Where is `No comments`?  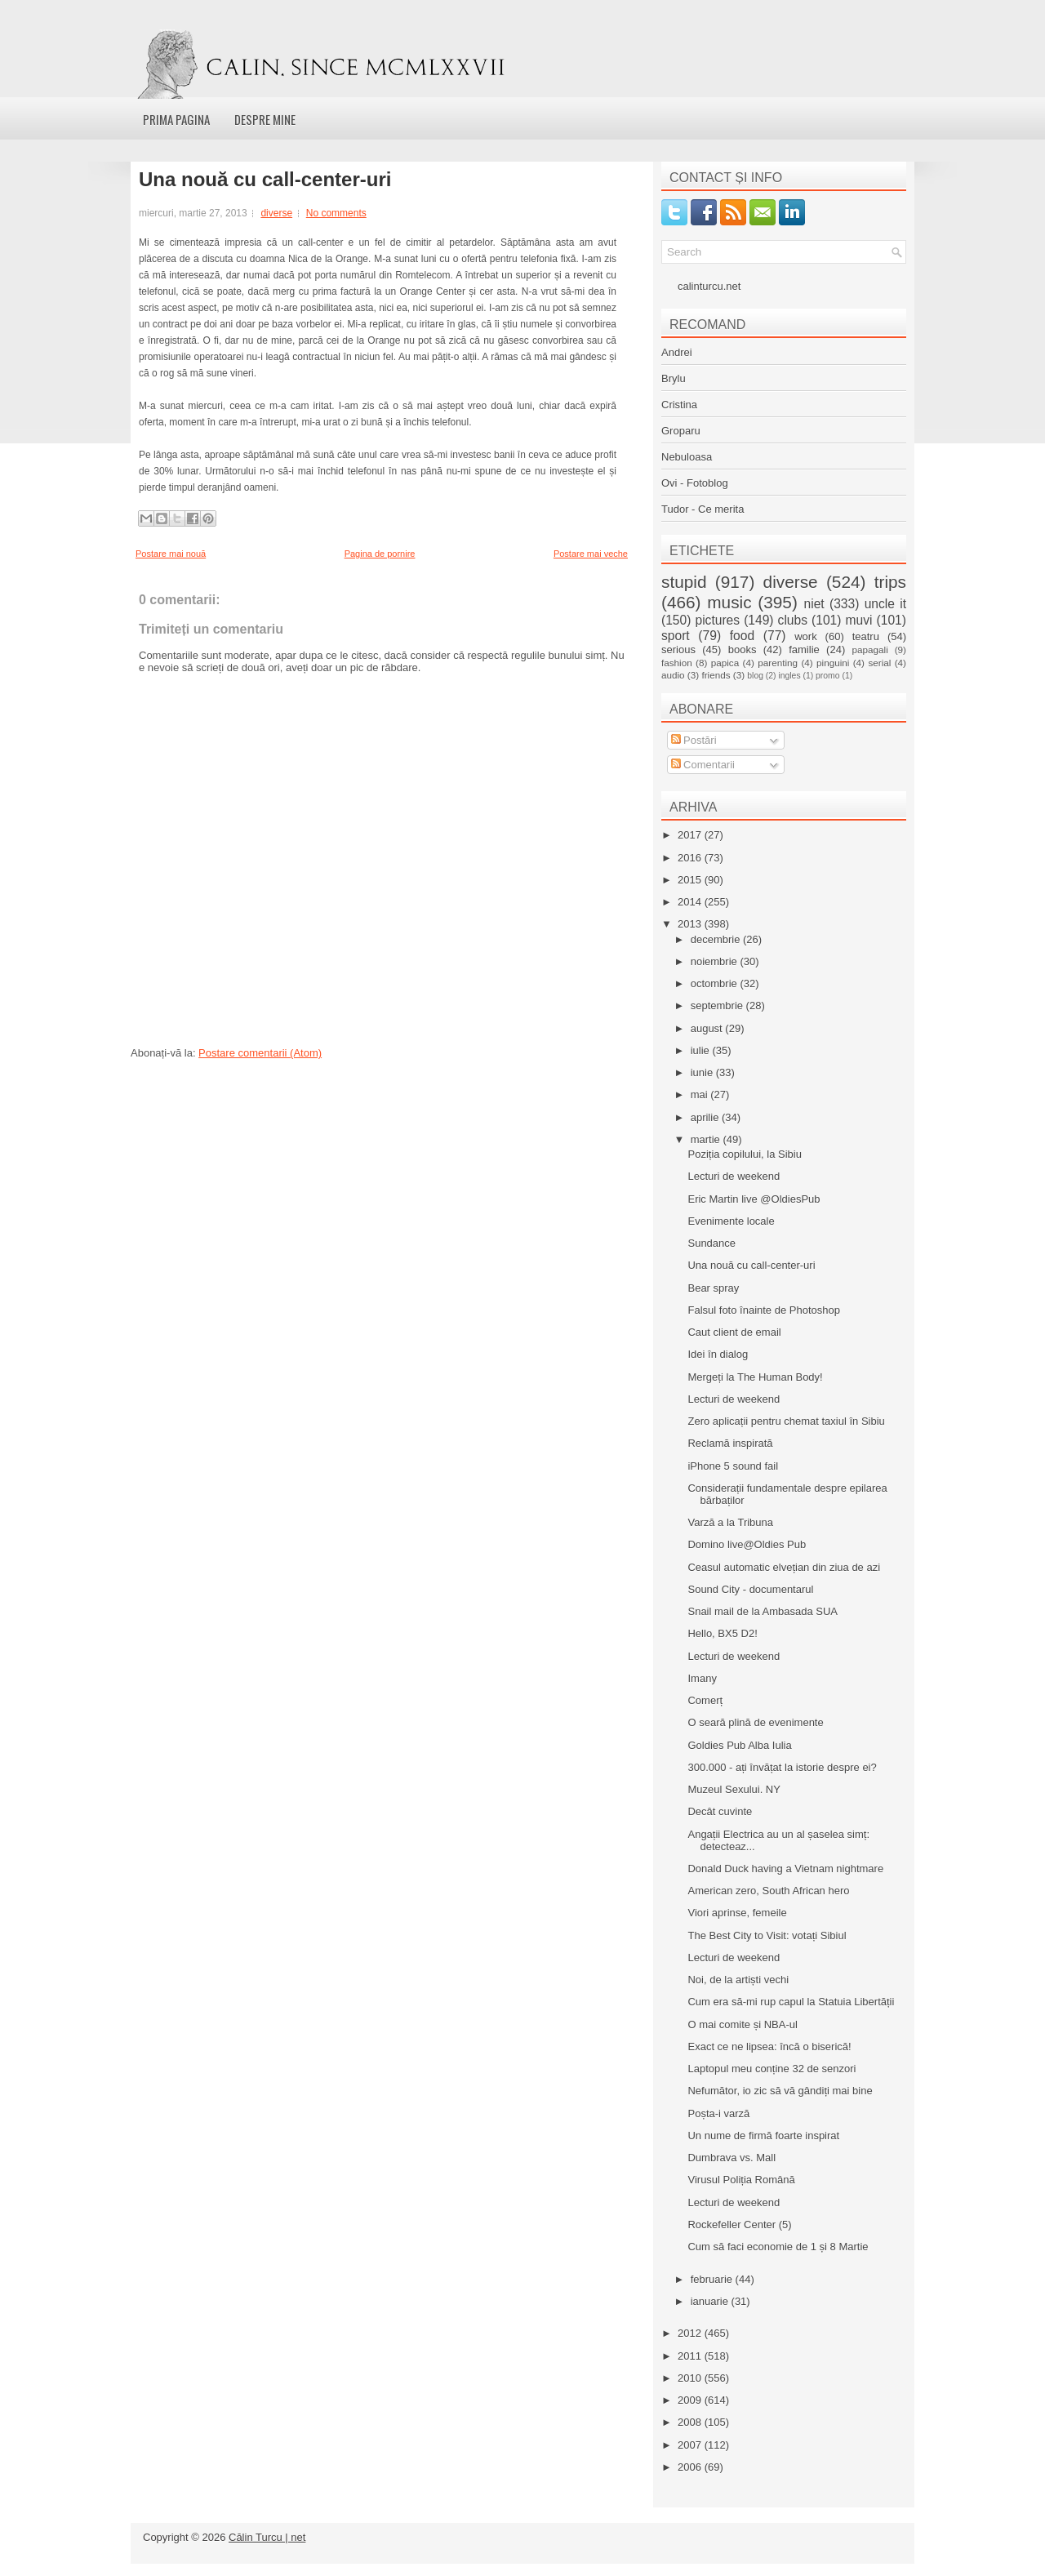 No comments is located at coordinates (336, 213).